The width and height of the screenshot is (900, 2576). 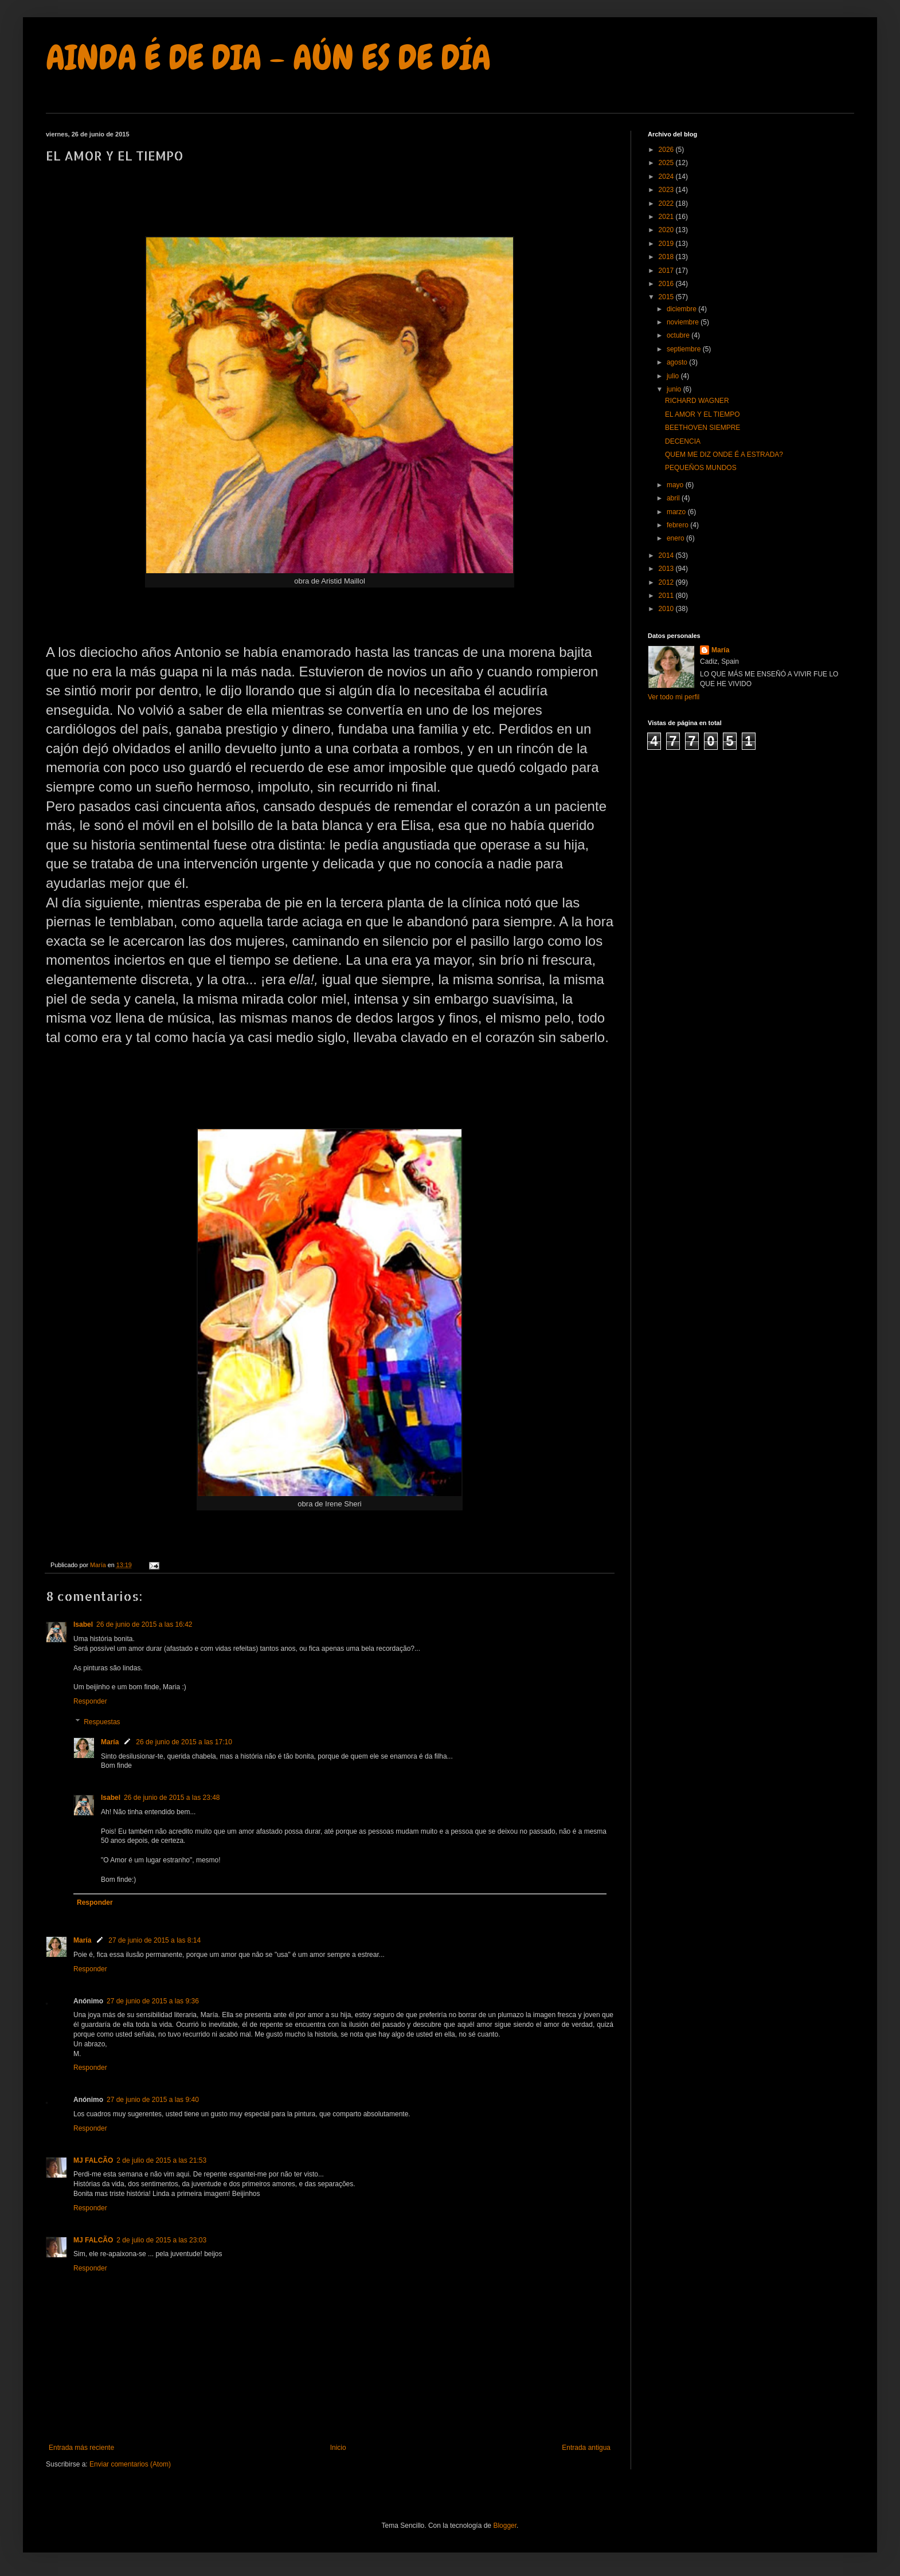 I want to click on 2012, so click(x=667, y=582).